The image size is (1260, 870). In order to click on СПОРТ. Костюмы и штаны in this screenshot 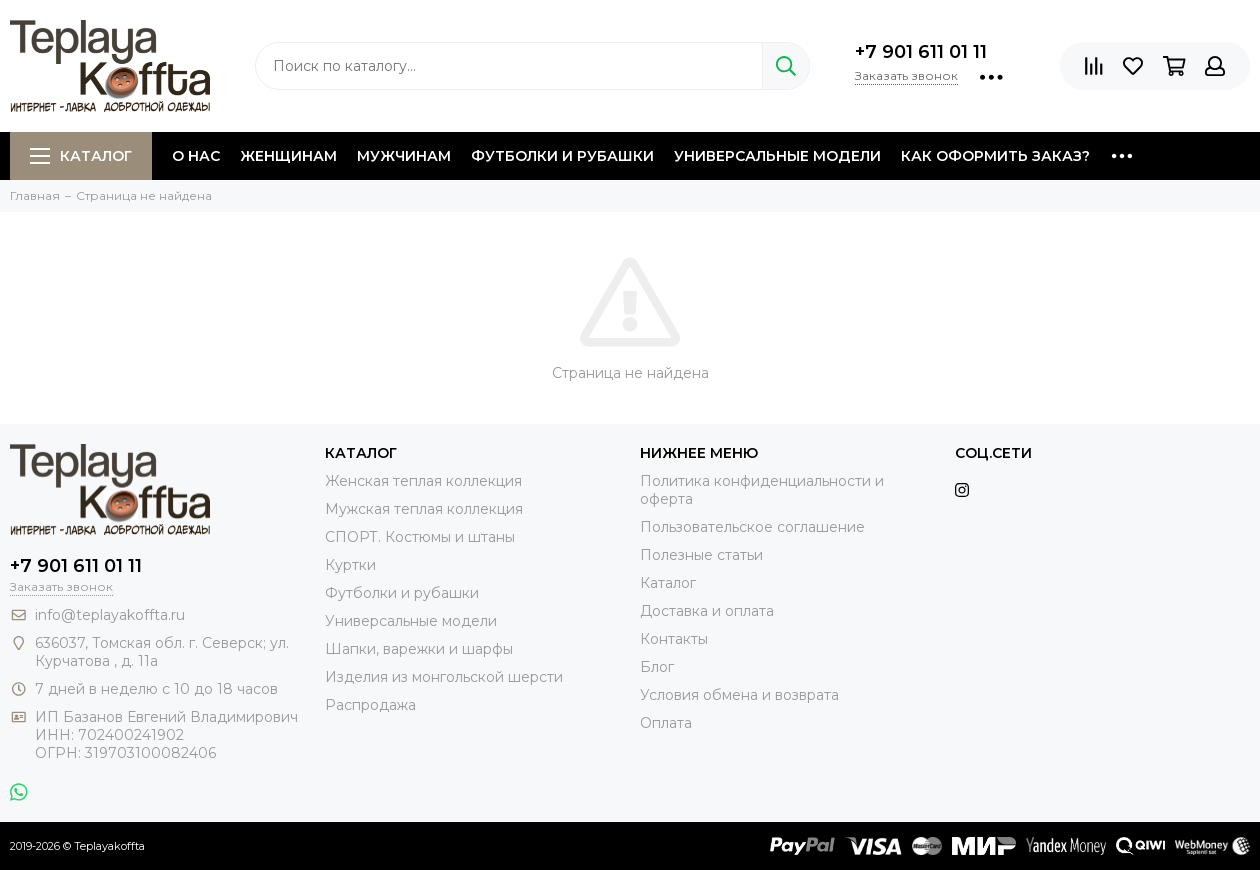, I will do `click(420, 537)`.